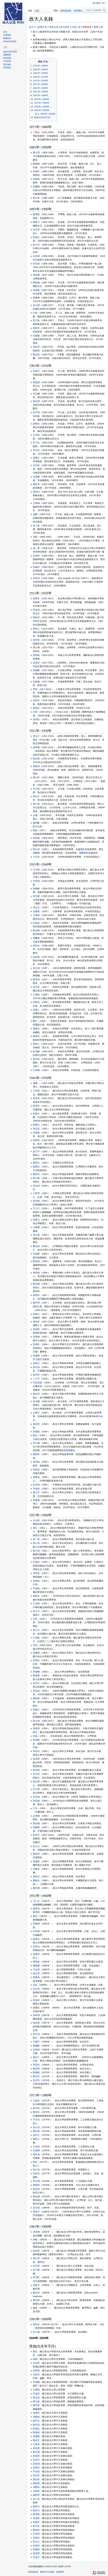 The image size is (108, 2576). I want to click on 曾志朗, so click(36, 1200).